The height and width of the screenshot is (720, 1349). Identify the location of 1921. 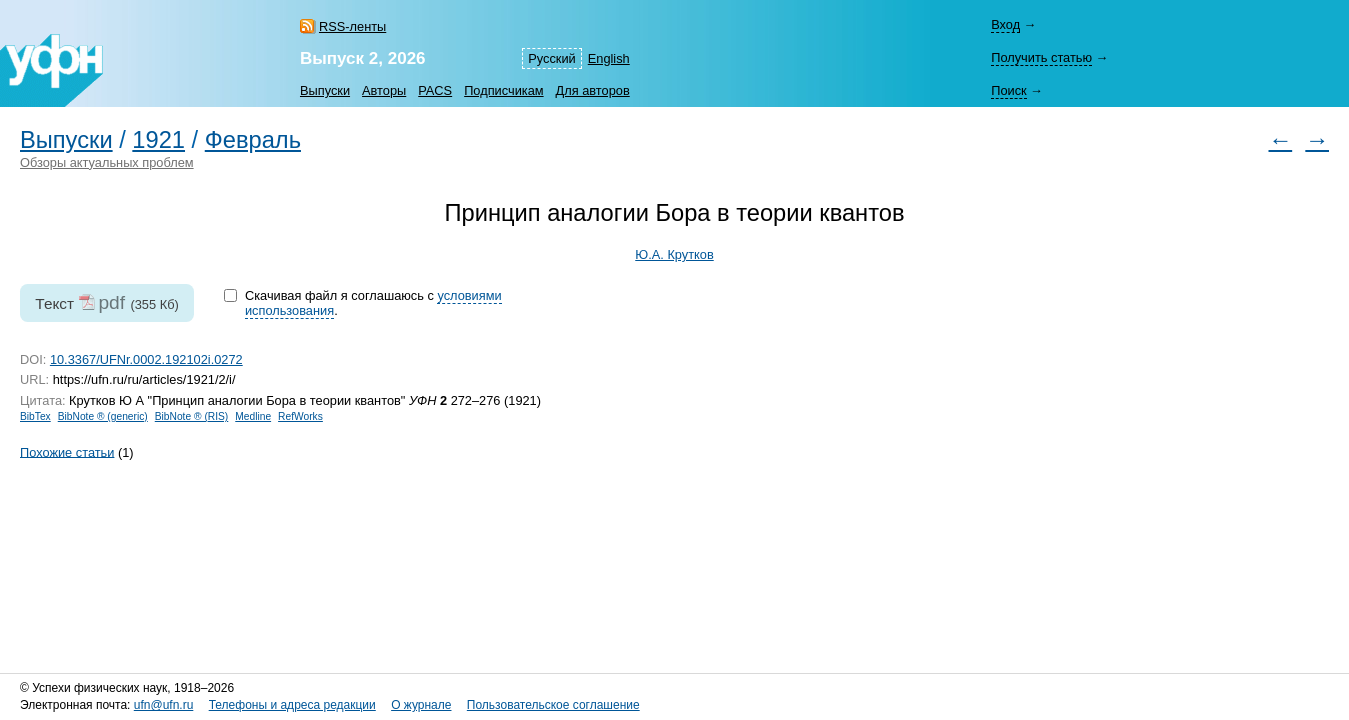
(158, 140).